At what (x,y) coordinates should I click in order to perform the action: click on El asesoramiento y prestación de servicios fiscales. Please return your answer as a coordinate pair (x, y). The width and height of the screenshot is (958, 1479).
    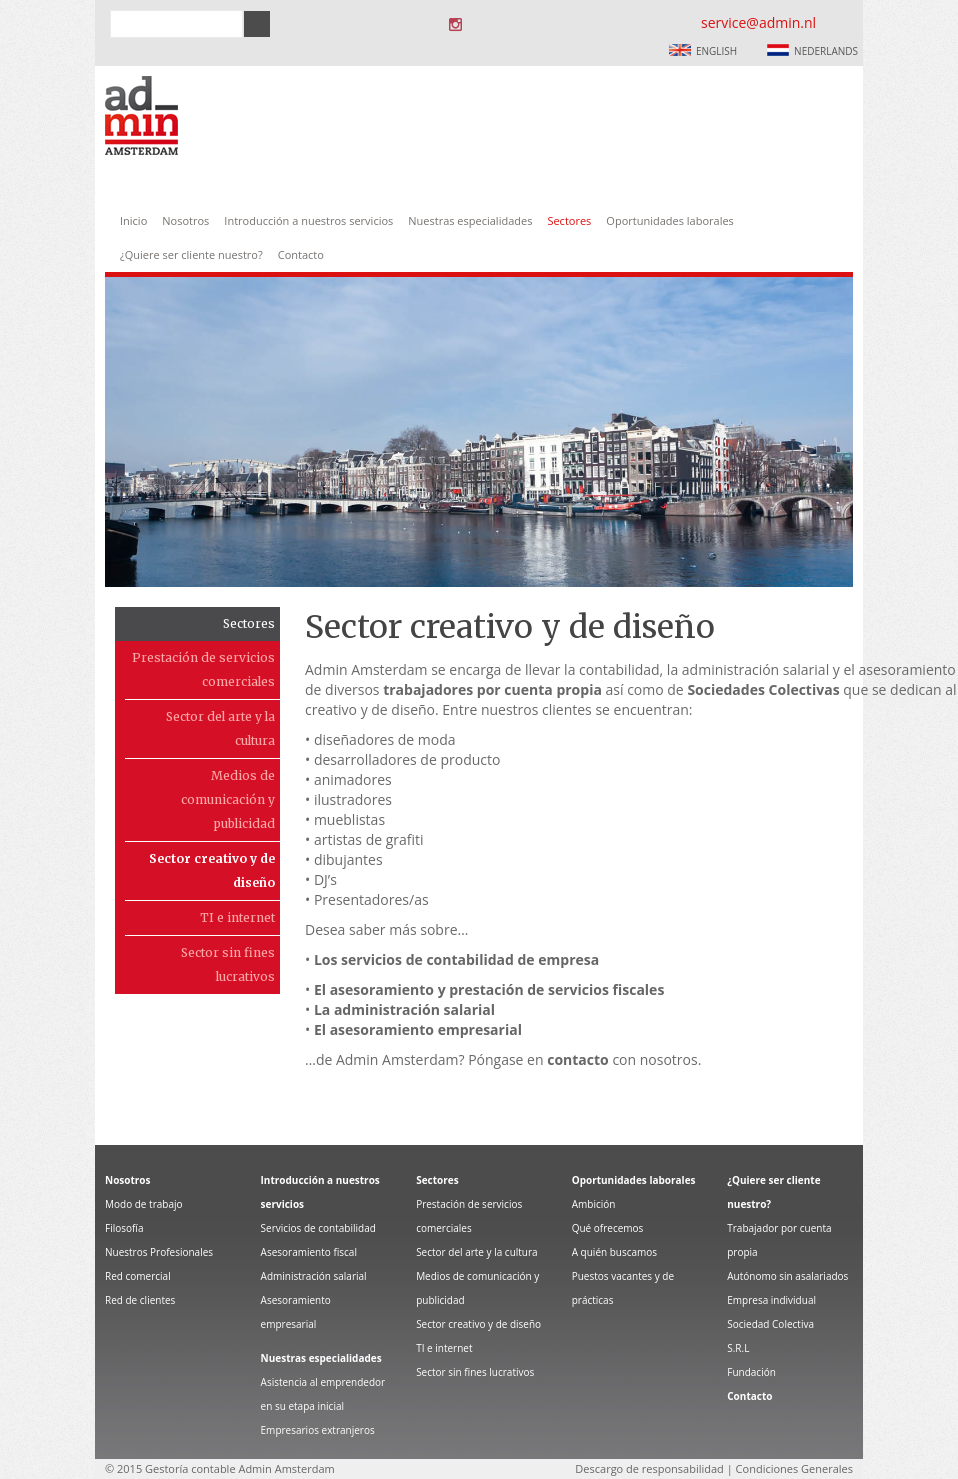
    Looking at the image, I should click on (489, 989).